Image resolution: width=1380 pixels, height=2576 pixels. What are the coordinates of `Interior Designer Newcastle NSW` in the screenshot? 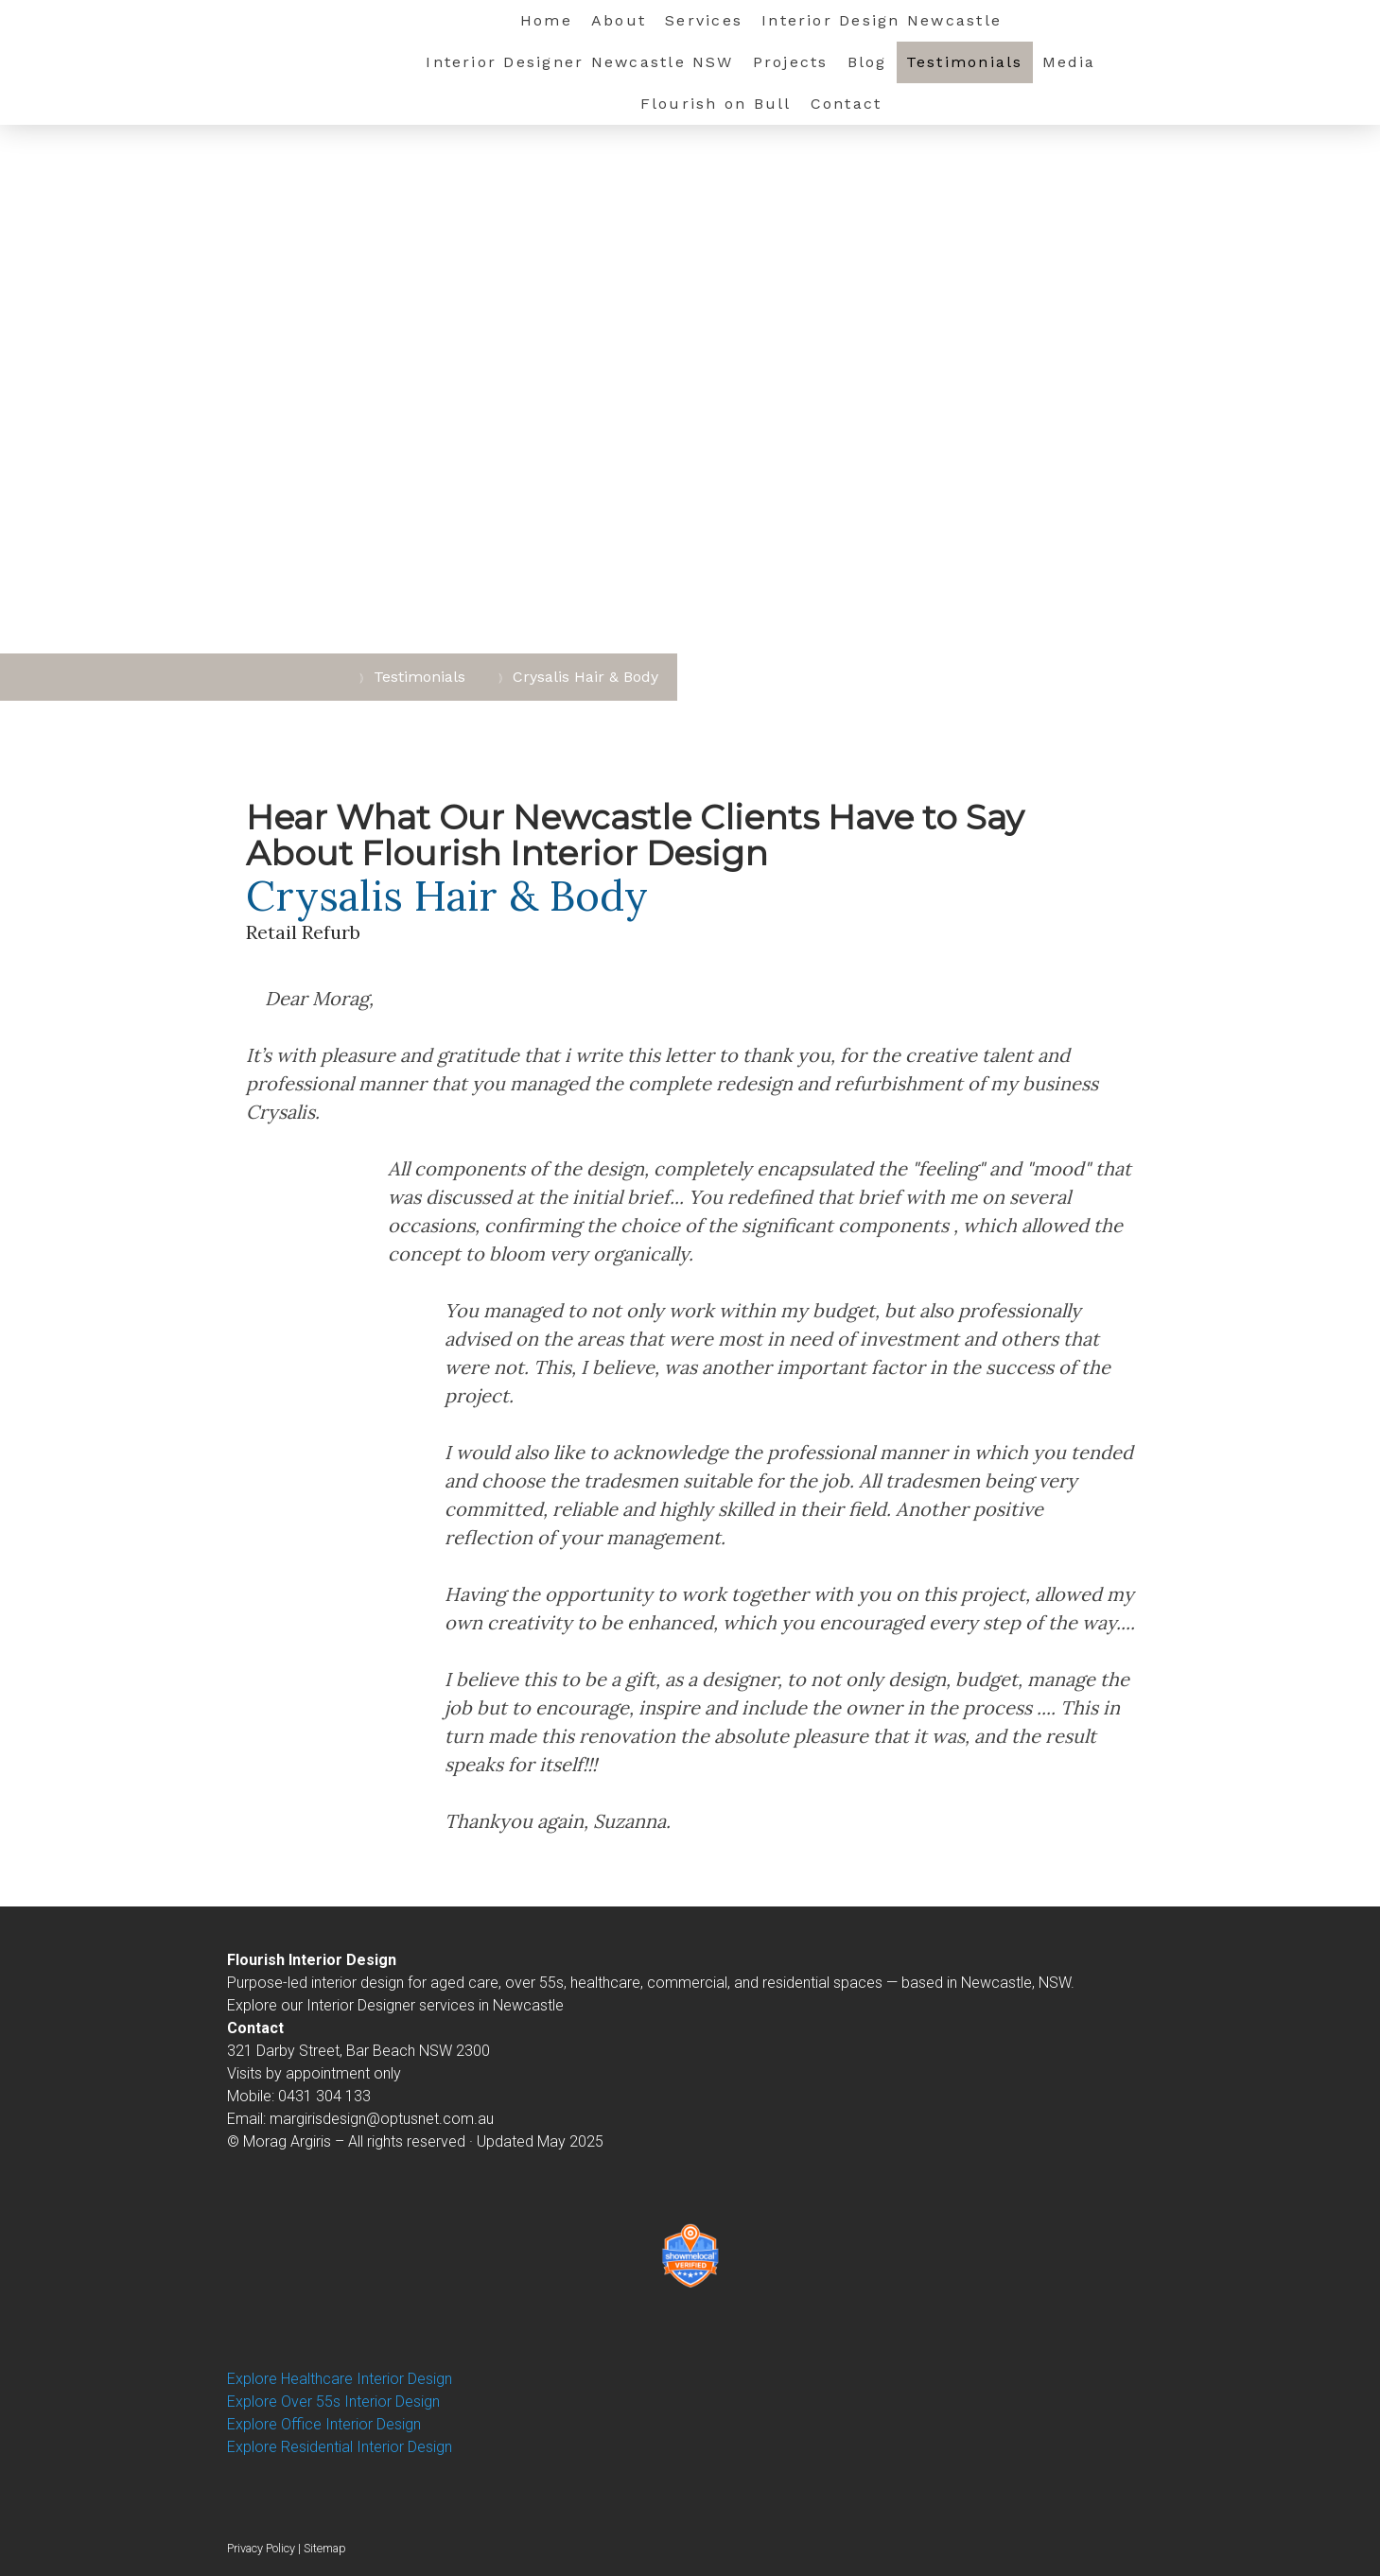 It's located at (579, 62).